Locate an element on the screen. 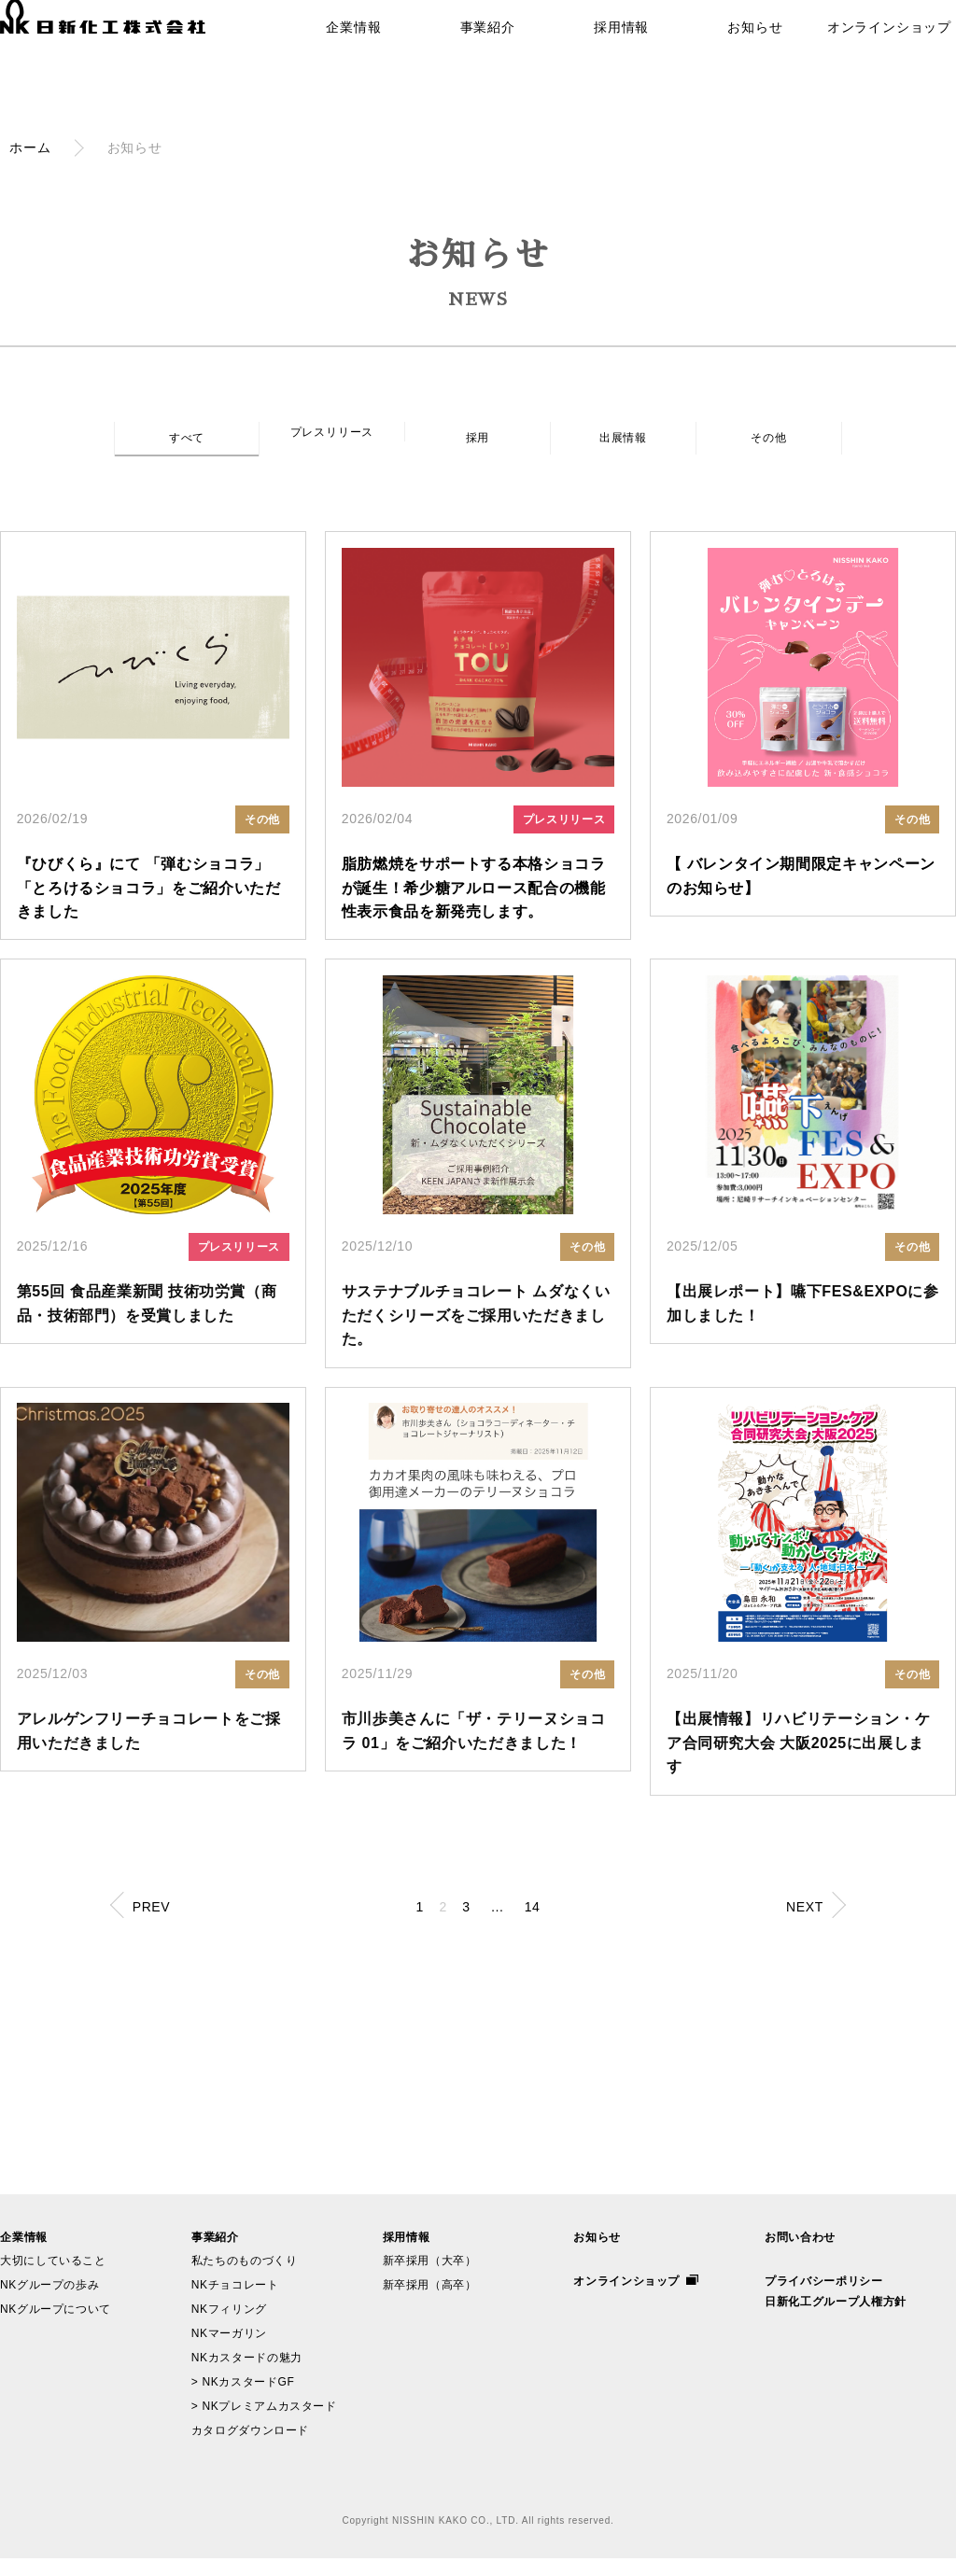 Image resolution: width=956 pixels, height=2576 pixels. 私たちのものづくり is located at coordinates (245, 2278).